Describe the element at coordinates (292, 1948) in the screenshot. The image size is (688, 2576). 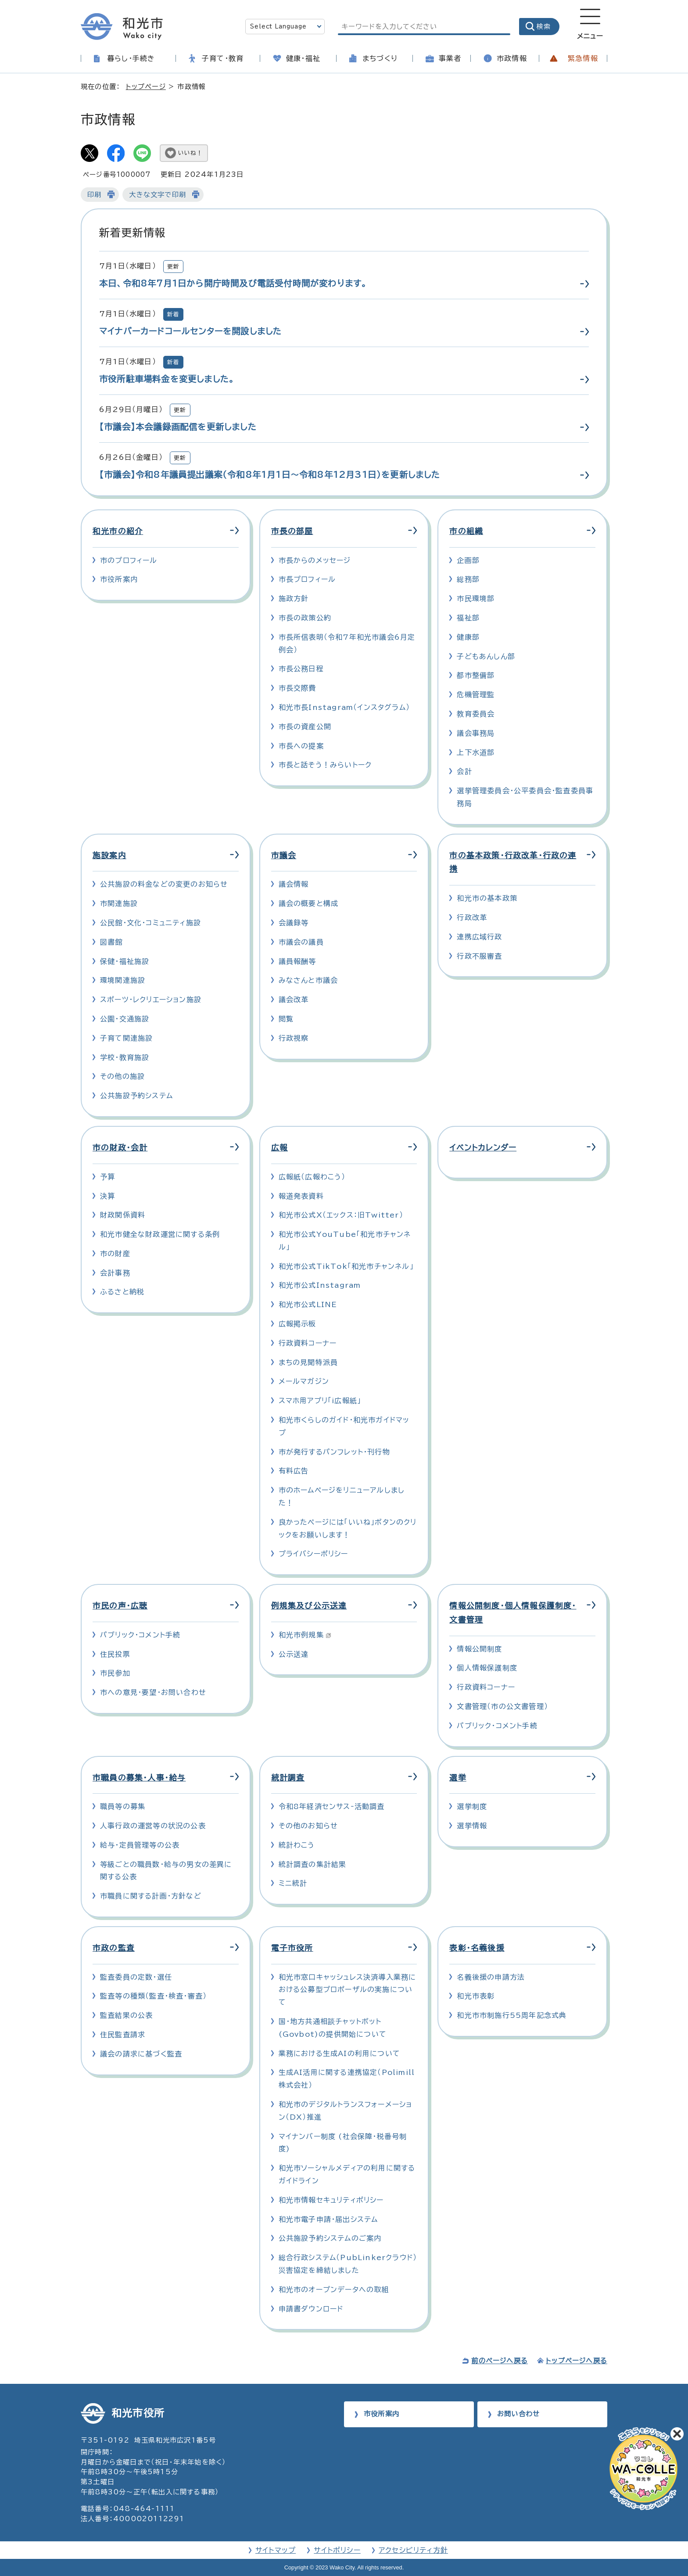
I see `電子市役所` at that location.